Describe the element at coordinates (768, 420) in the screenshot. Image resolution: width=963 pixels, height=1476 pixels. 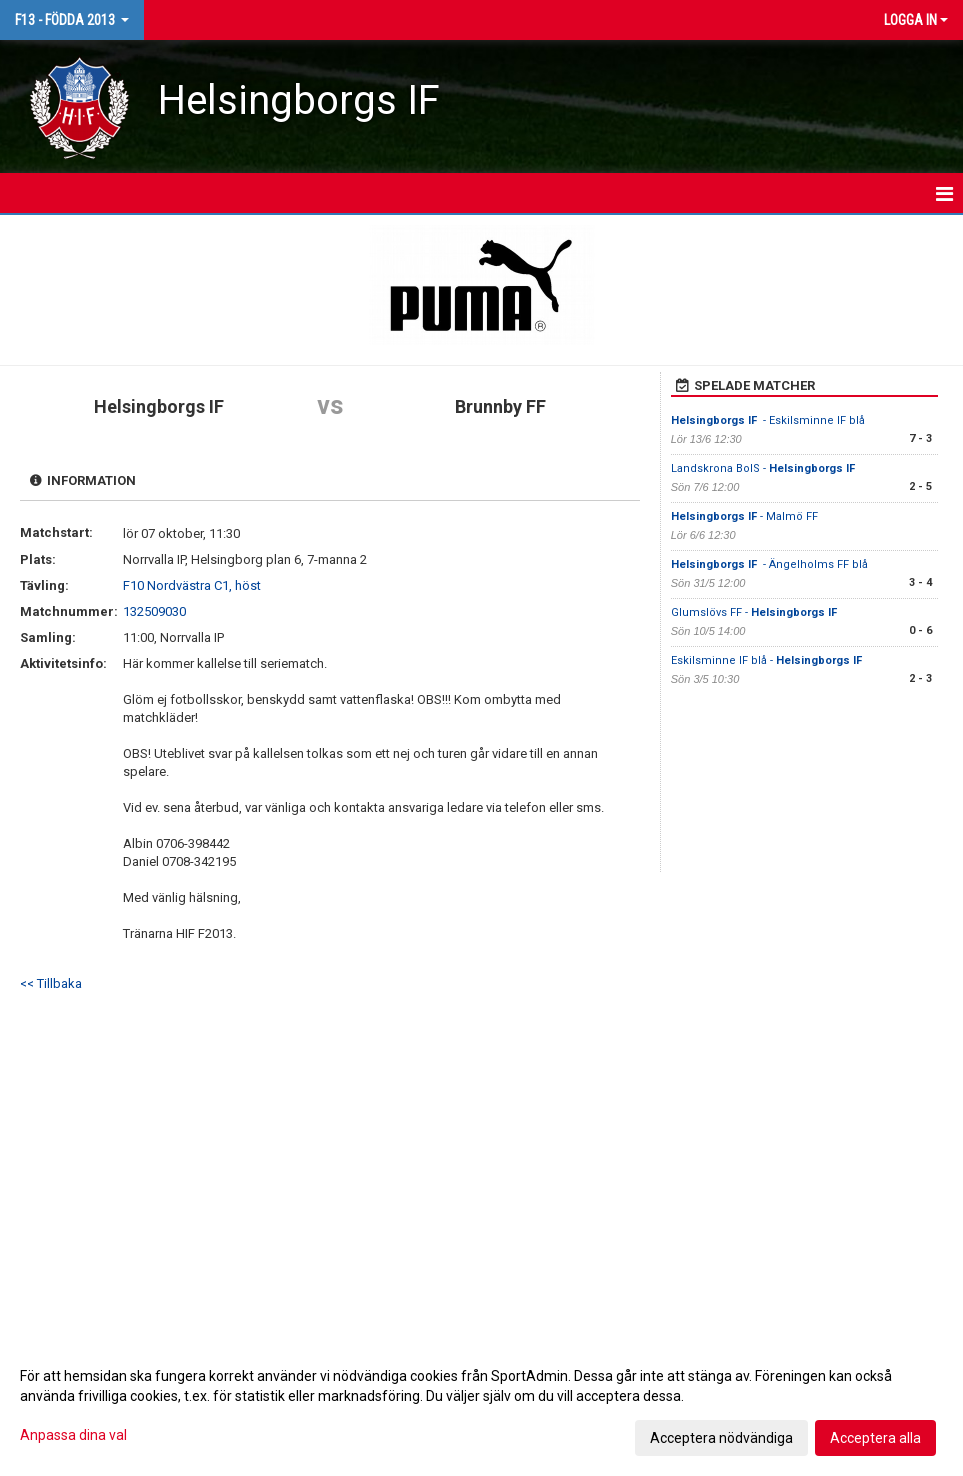
I see `- Eskilsminne IF blå` at that location.